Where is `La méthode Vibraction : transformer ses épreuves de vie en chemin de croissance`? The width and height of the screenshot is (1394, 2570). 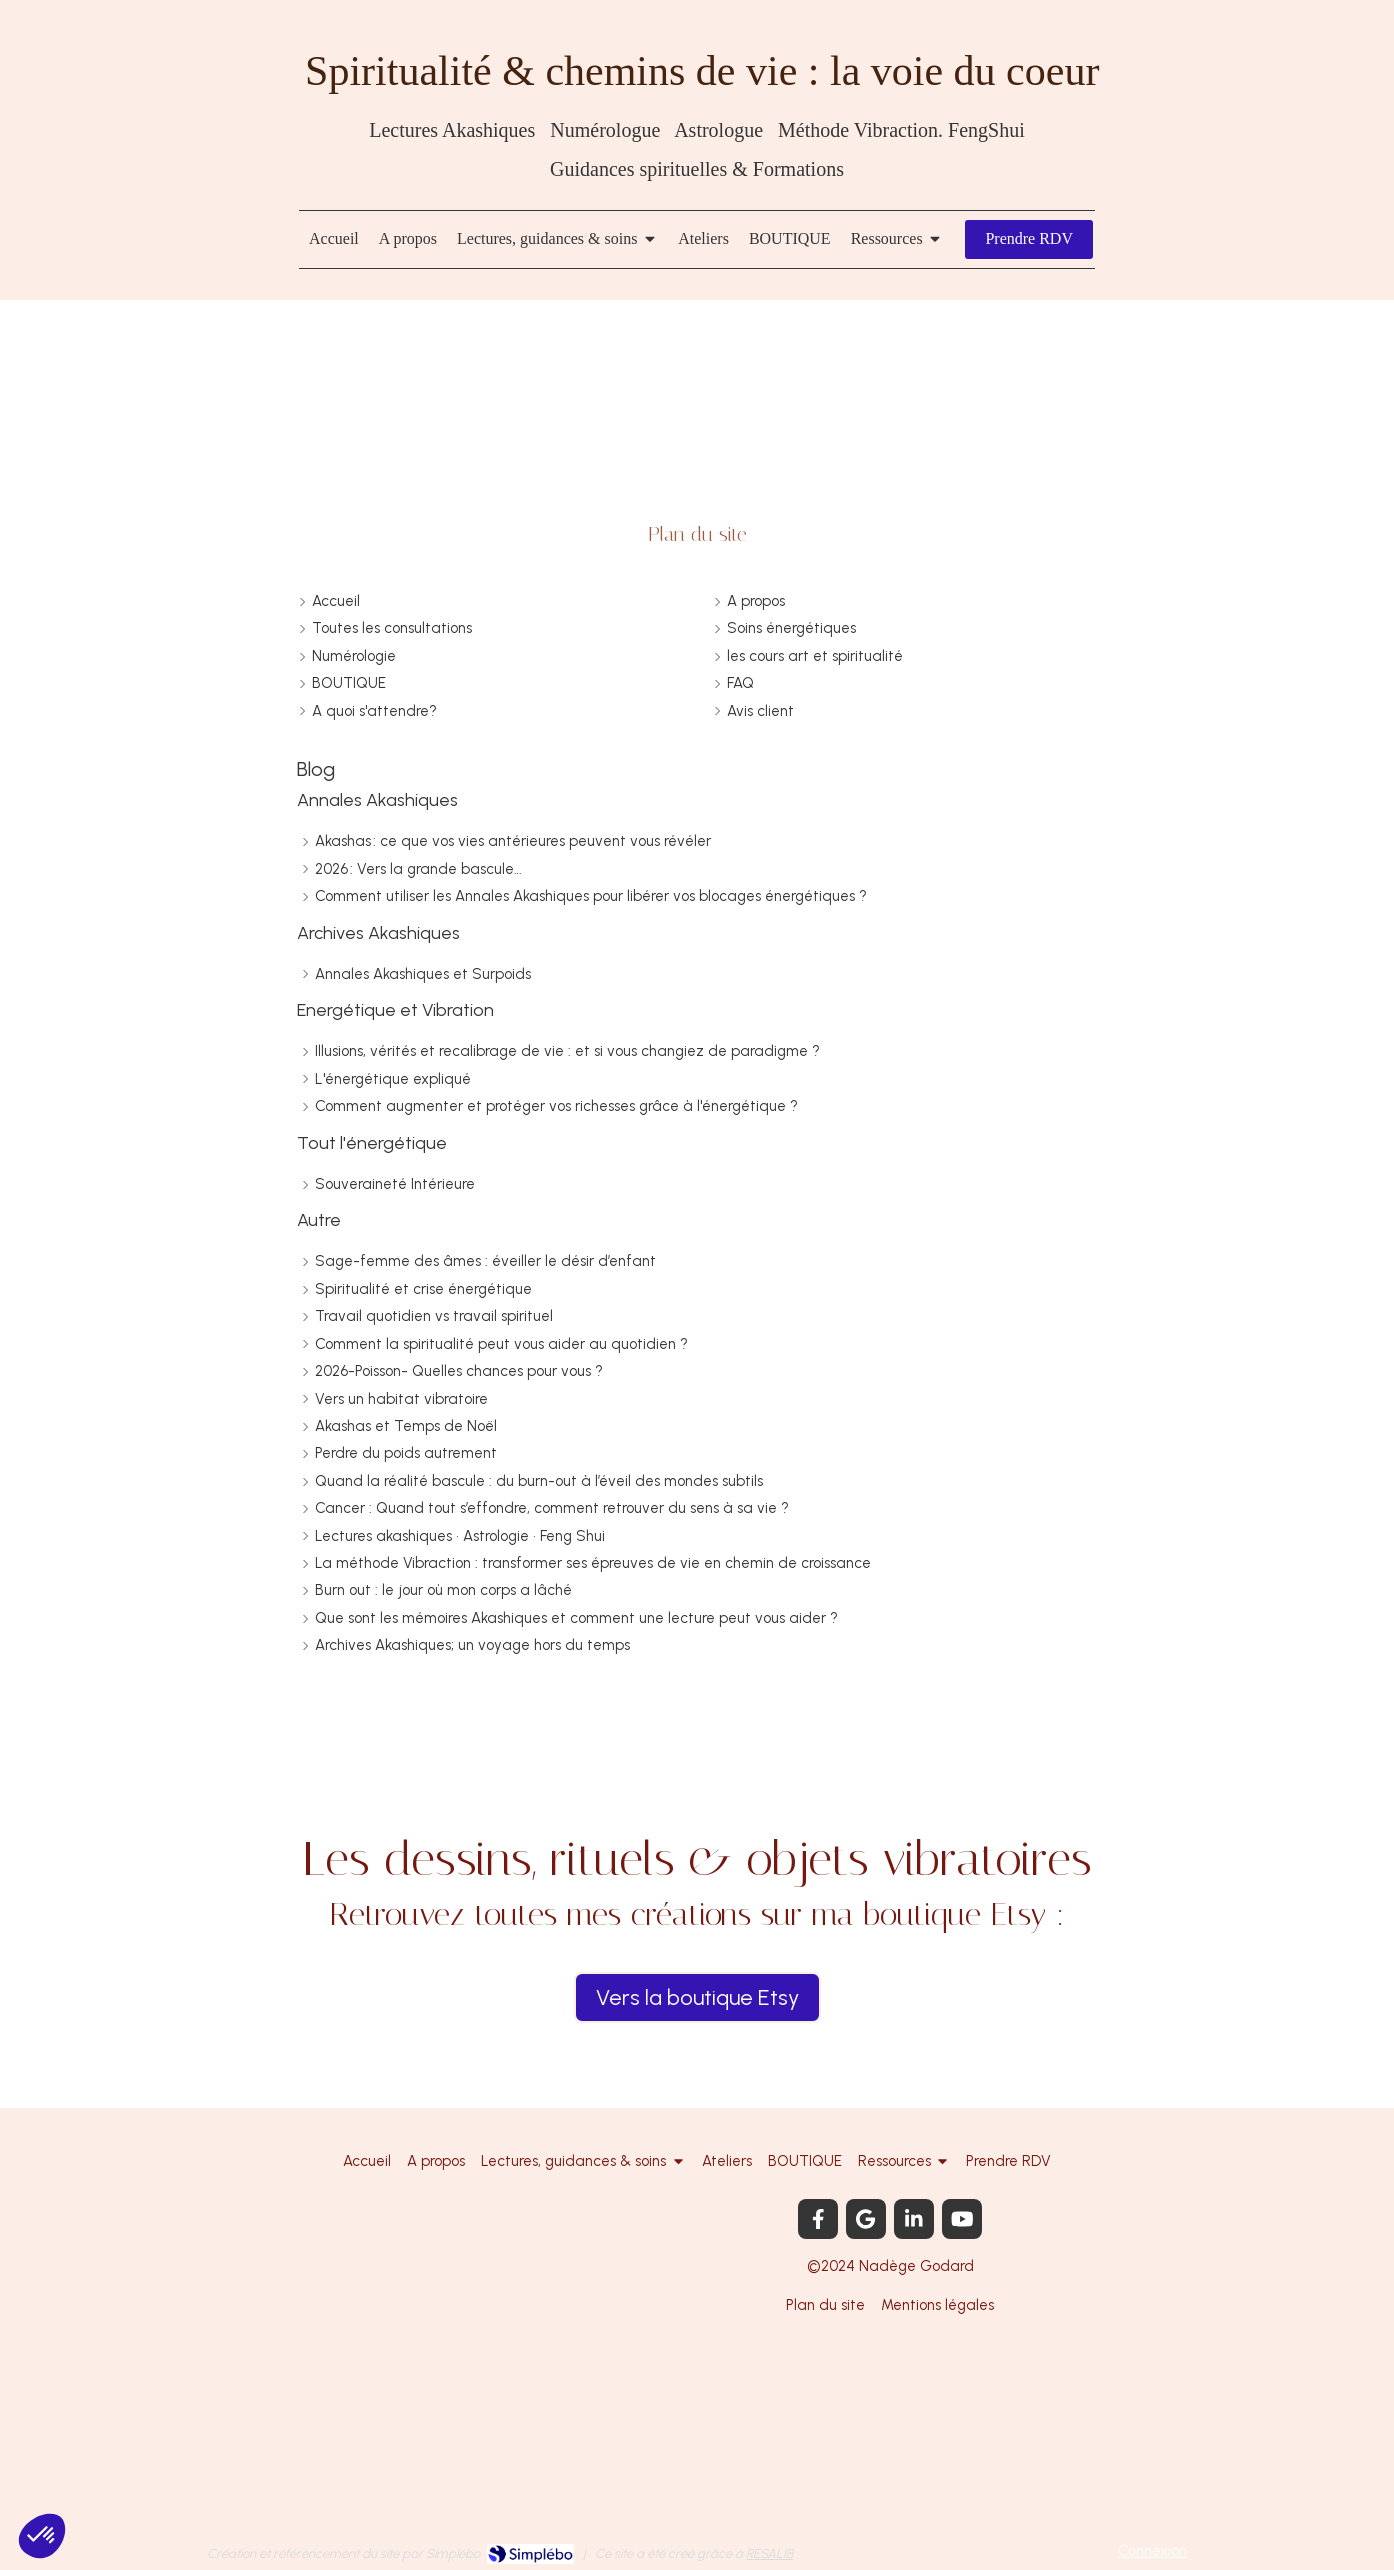 La méthode Vibraction : transformer ses épreuves de vie en chemin de croissance is located at coordinates (593, 1563).